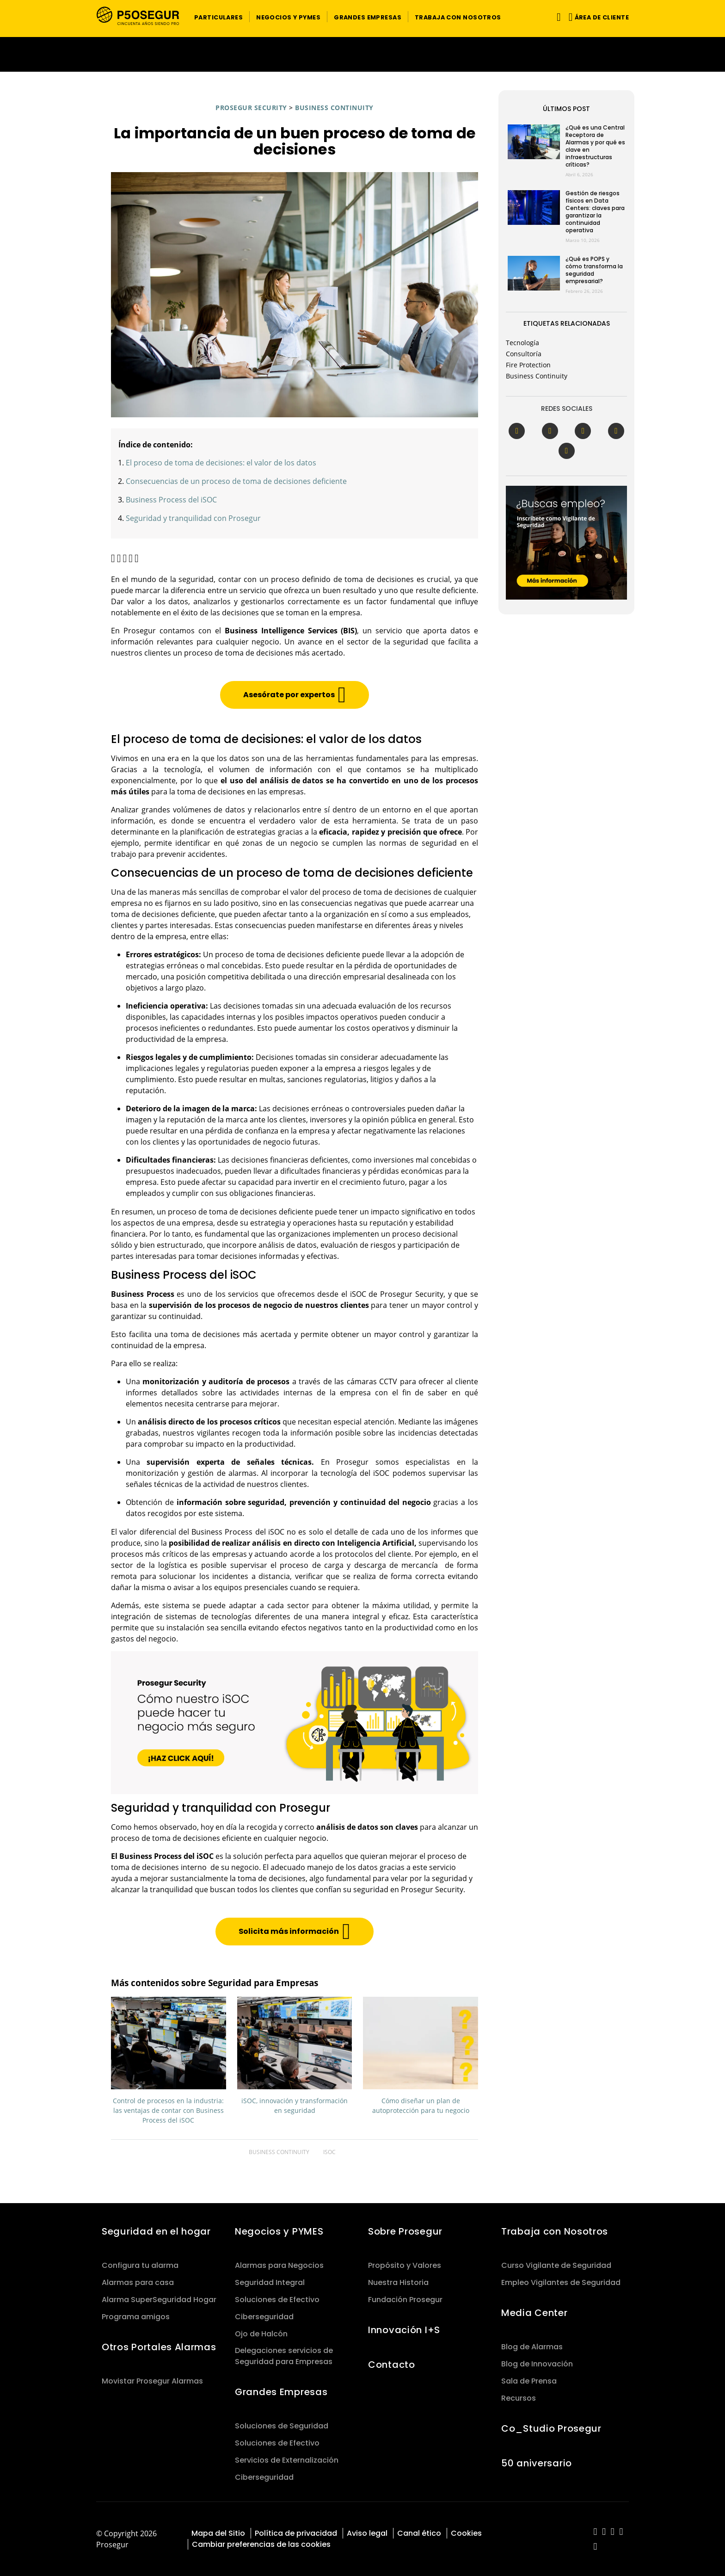 The height and width of the screenshot is (2576, 725). I want to click on Media Center, so click(534, 2312).